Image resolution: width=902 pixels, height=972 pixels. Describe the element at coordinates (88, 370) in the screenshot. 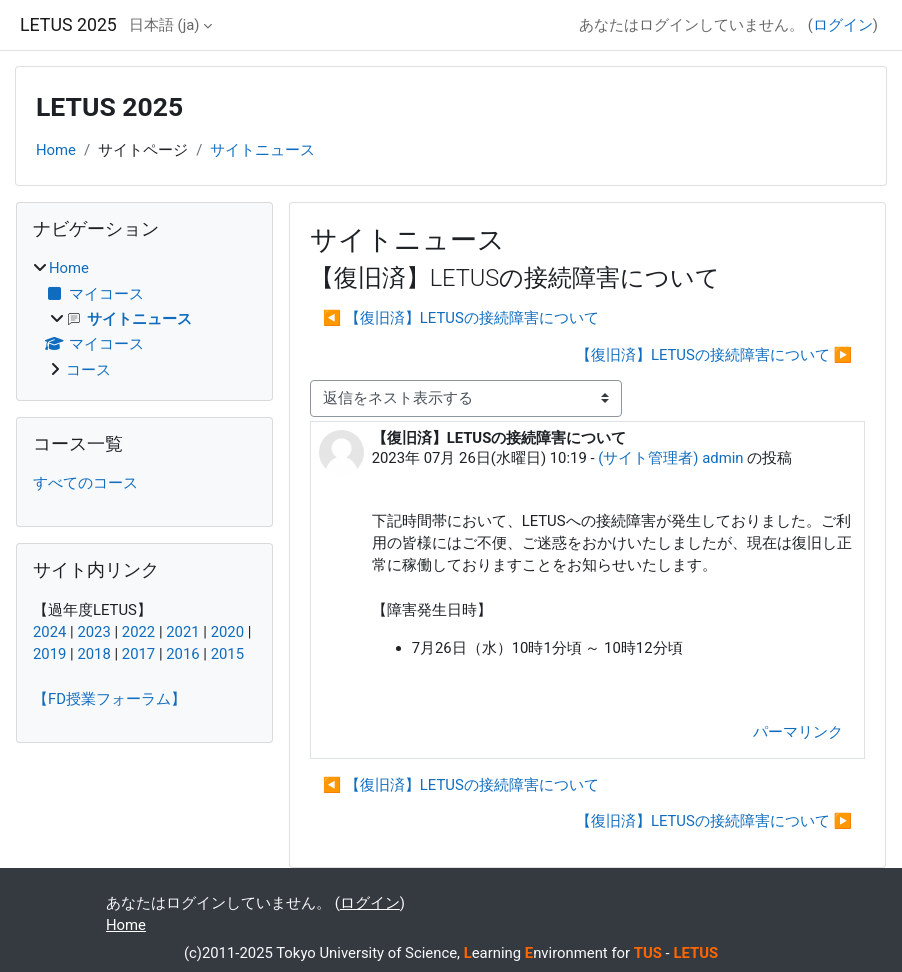

I see `コース` at that location.